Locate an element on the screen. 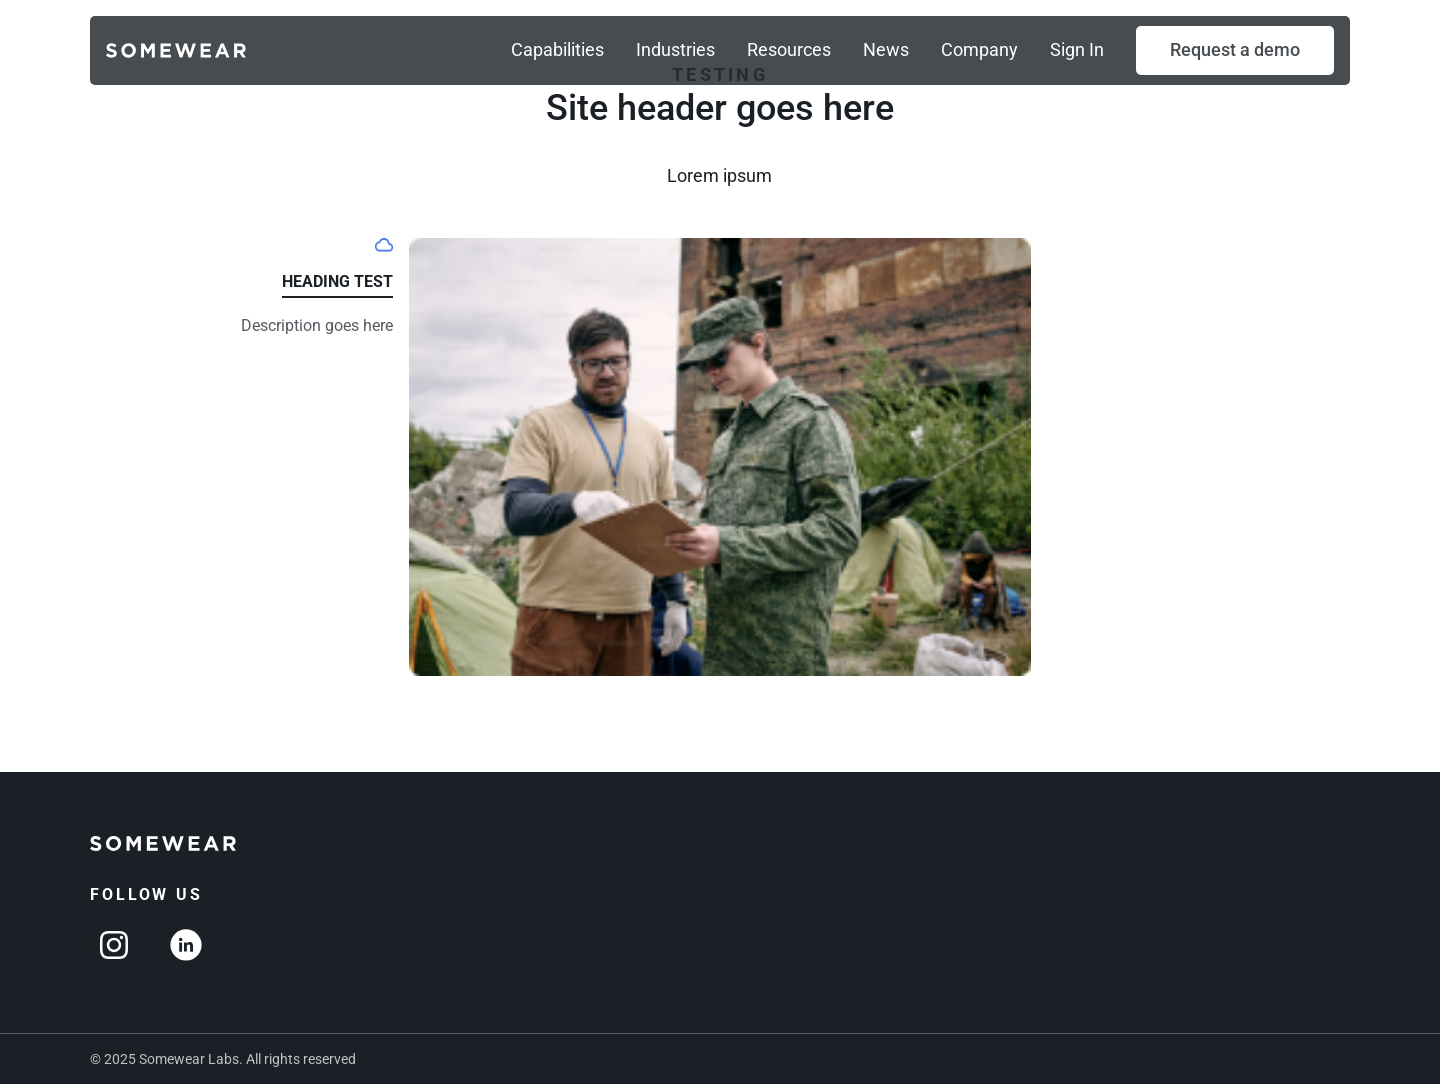 The width and height of the screenshot is (1440, 1084). [Instagram] is located at coordinates (114, 945).